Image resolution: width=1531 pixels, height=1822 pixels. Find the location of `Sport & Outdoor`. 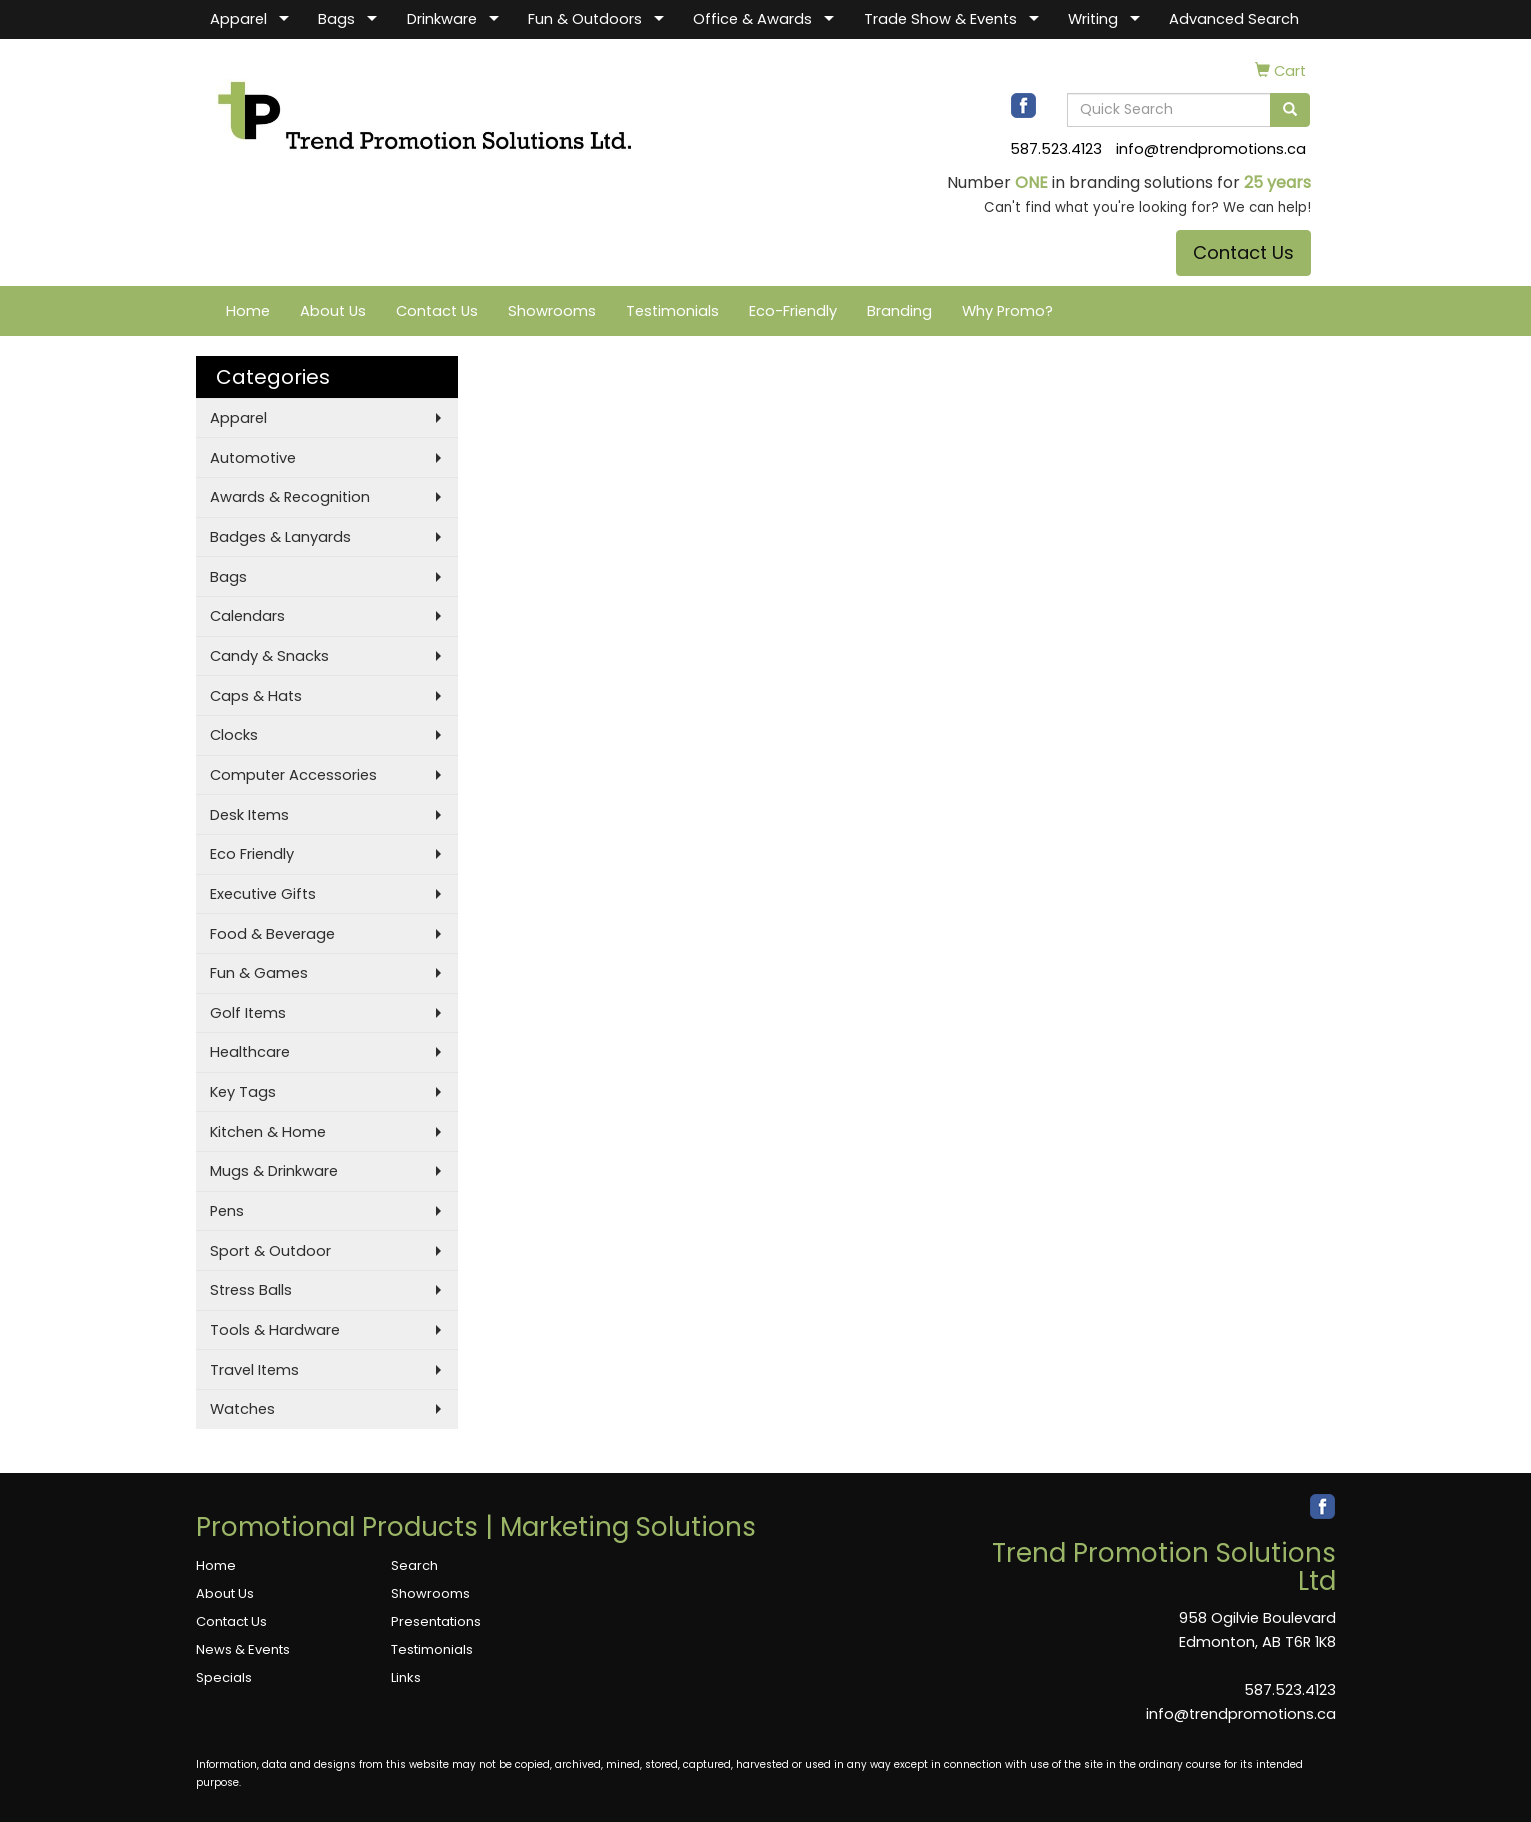

Sport & Outdoor is located at coordinates (270, 1251).